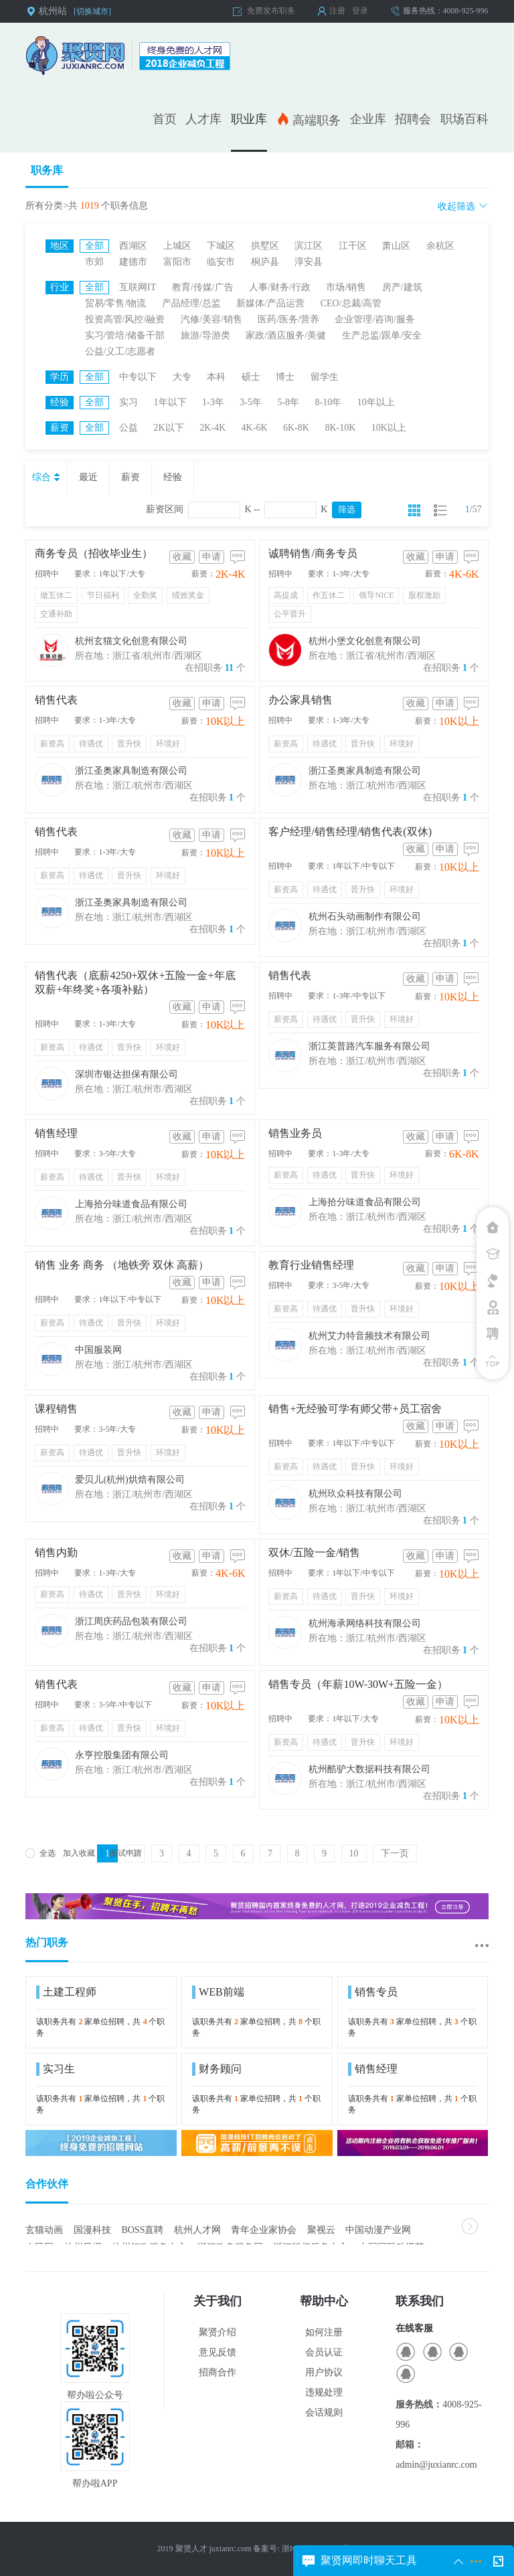  I want to click on 萧山区, so click(396, 246).